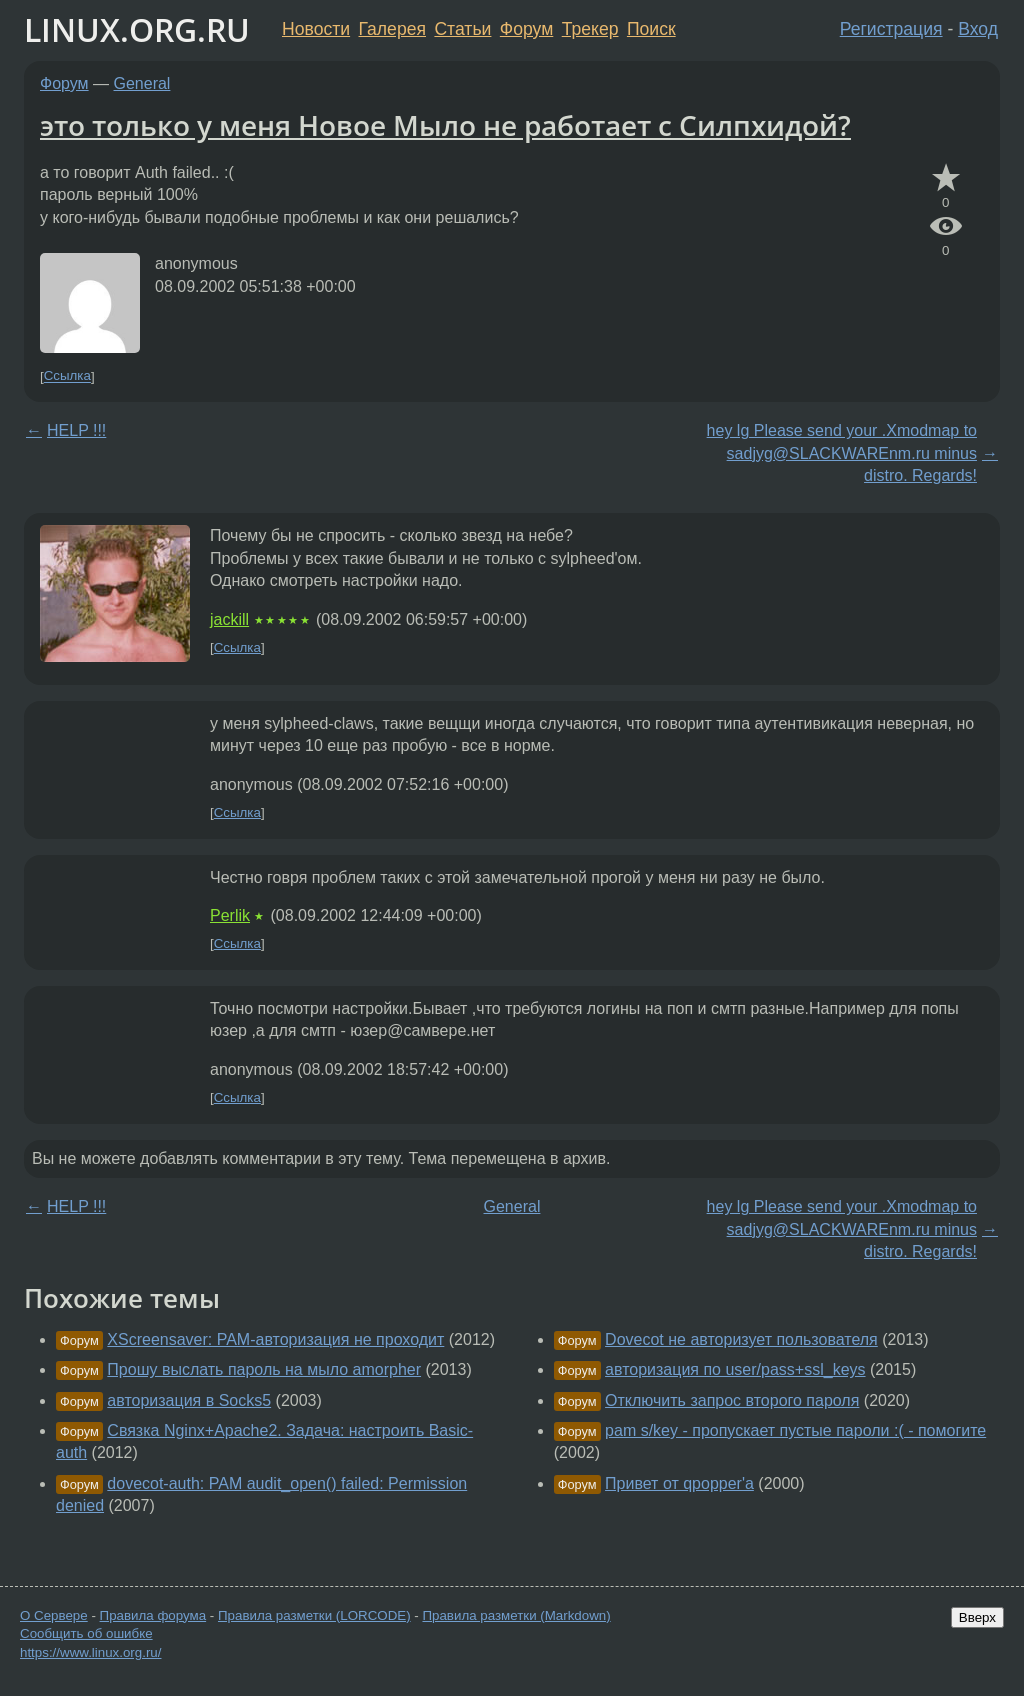 Image resolution: width=1024 pixels, height=1696 pixels. What do you see at coordinates (977, 1617) in the screenshot?
I see `Вверх` at bounding box center [977, 1617].